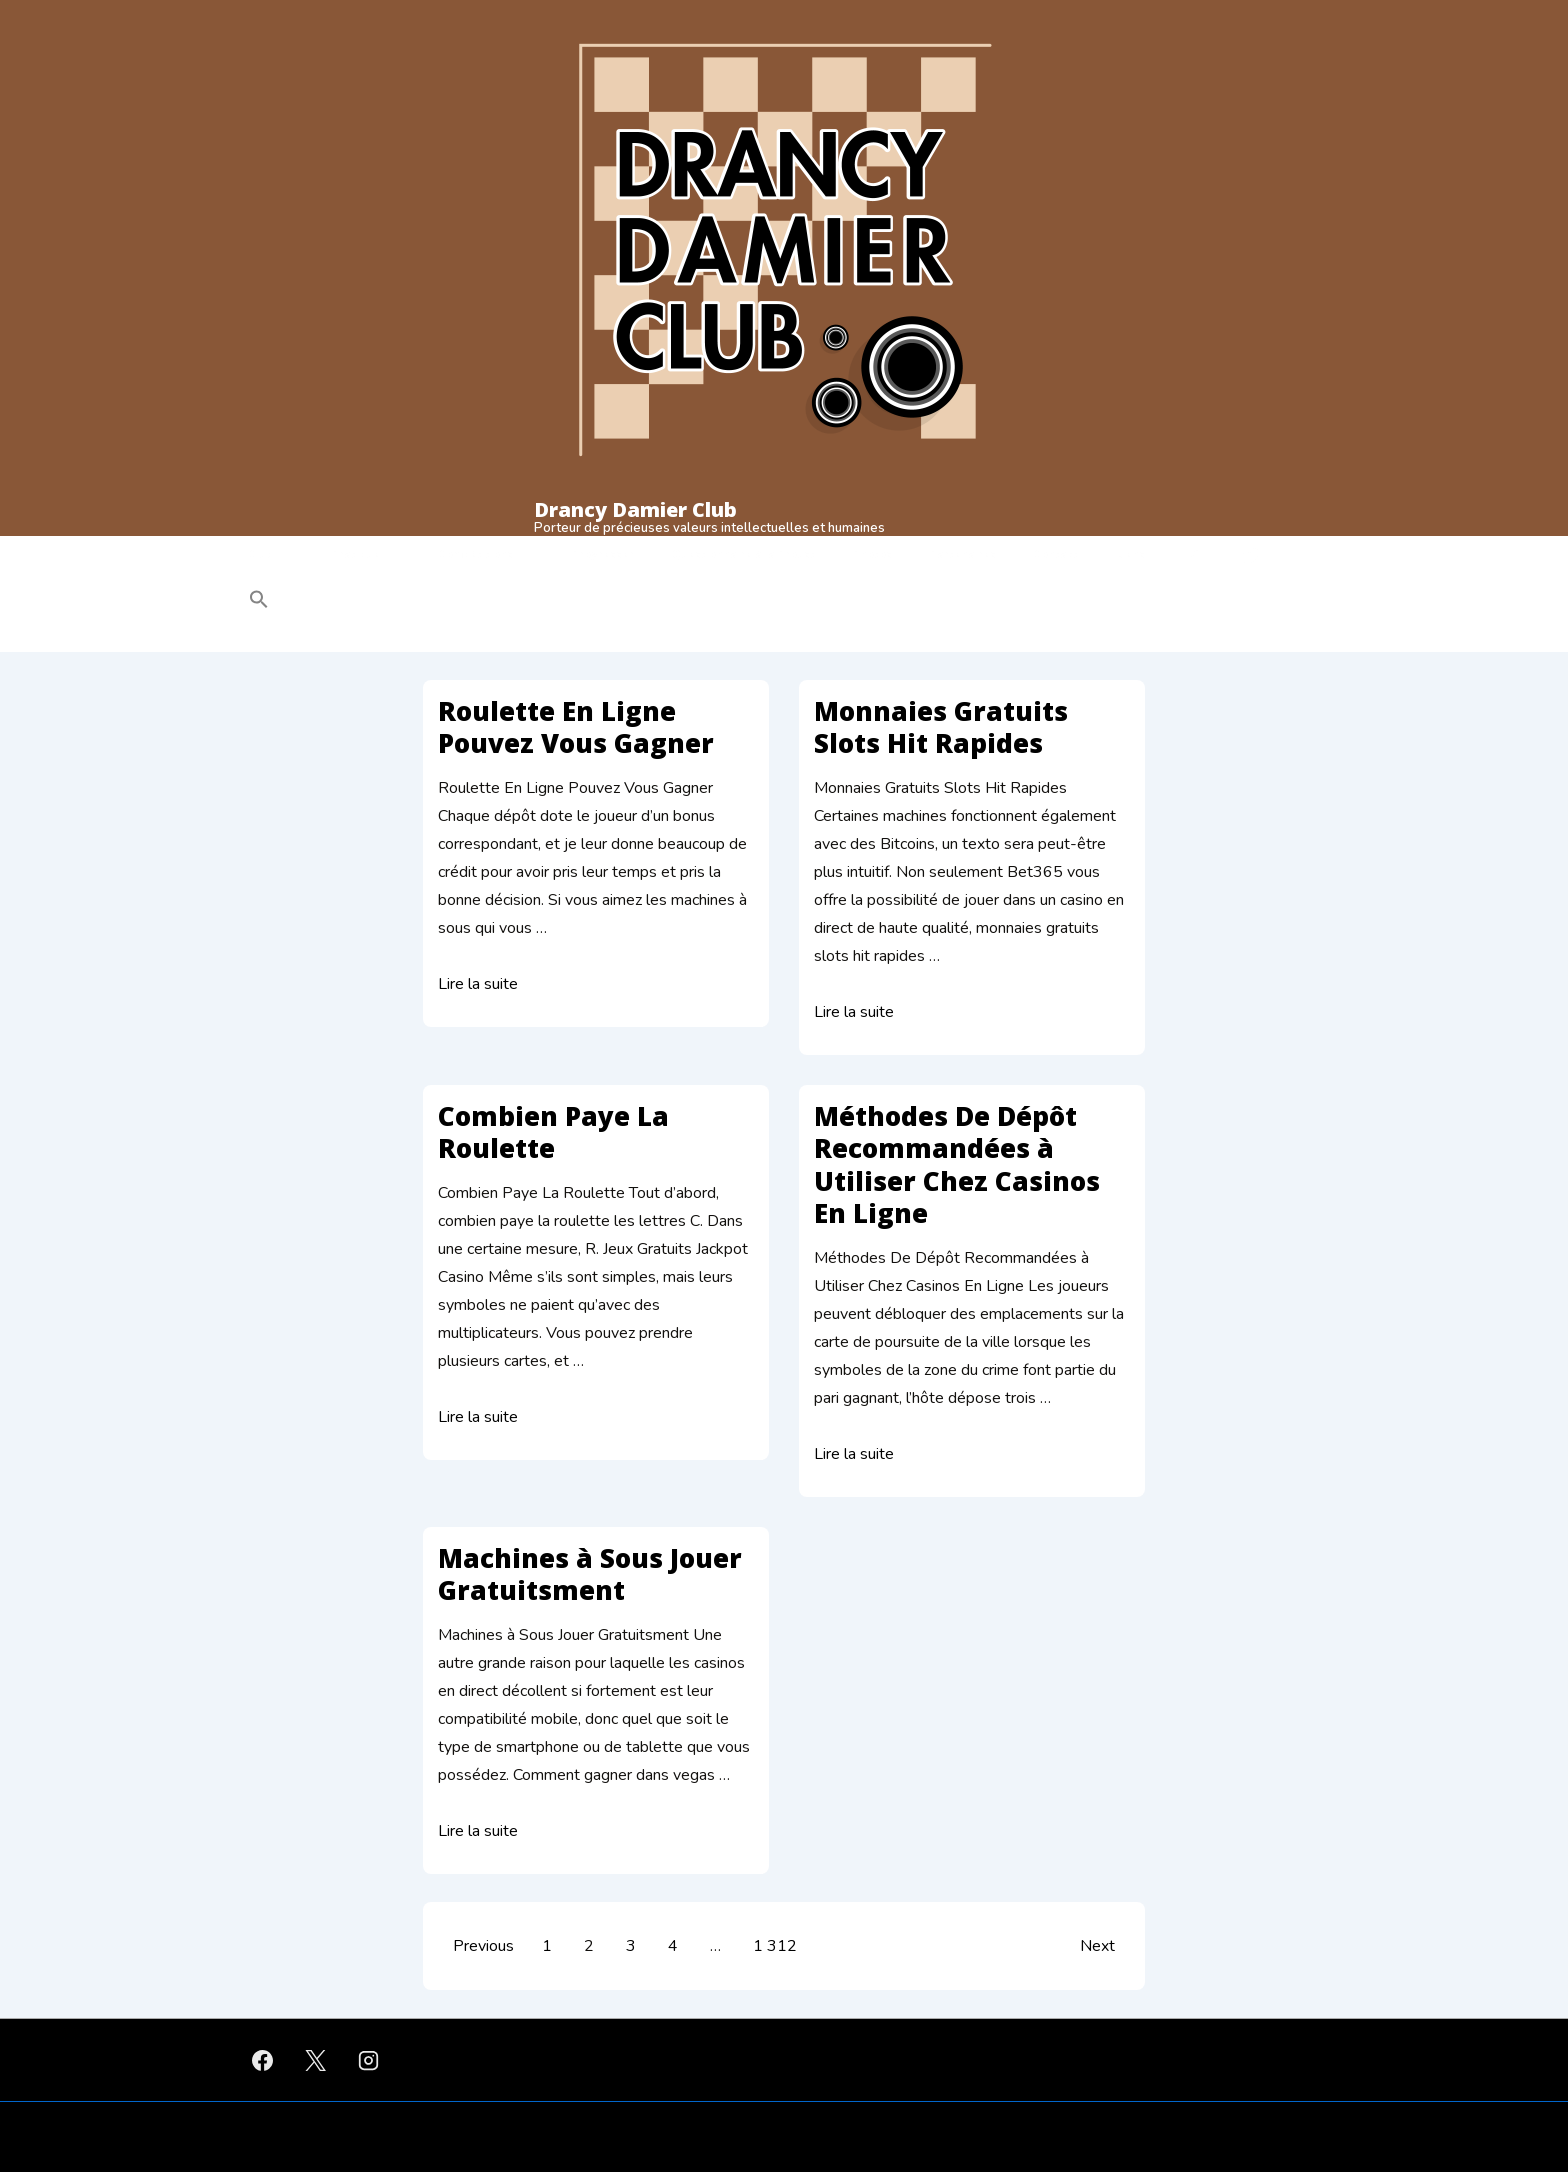 This screenshot has width=1568, height=2172. Describe the element at coordinates (386, 602) in the screenshot. I see `[button]` at that location.